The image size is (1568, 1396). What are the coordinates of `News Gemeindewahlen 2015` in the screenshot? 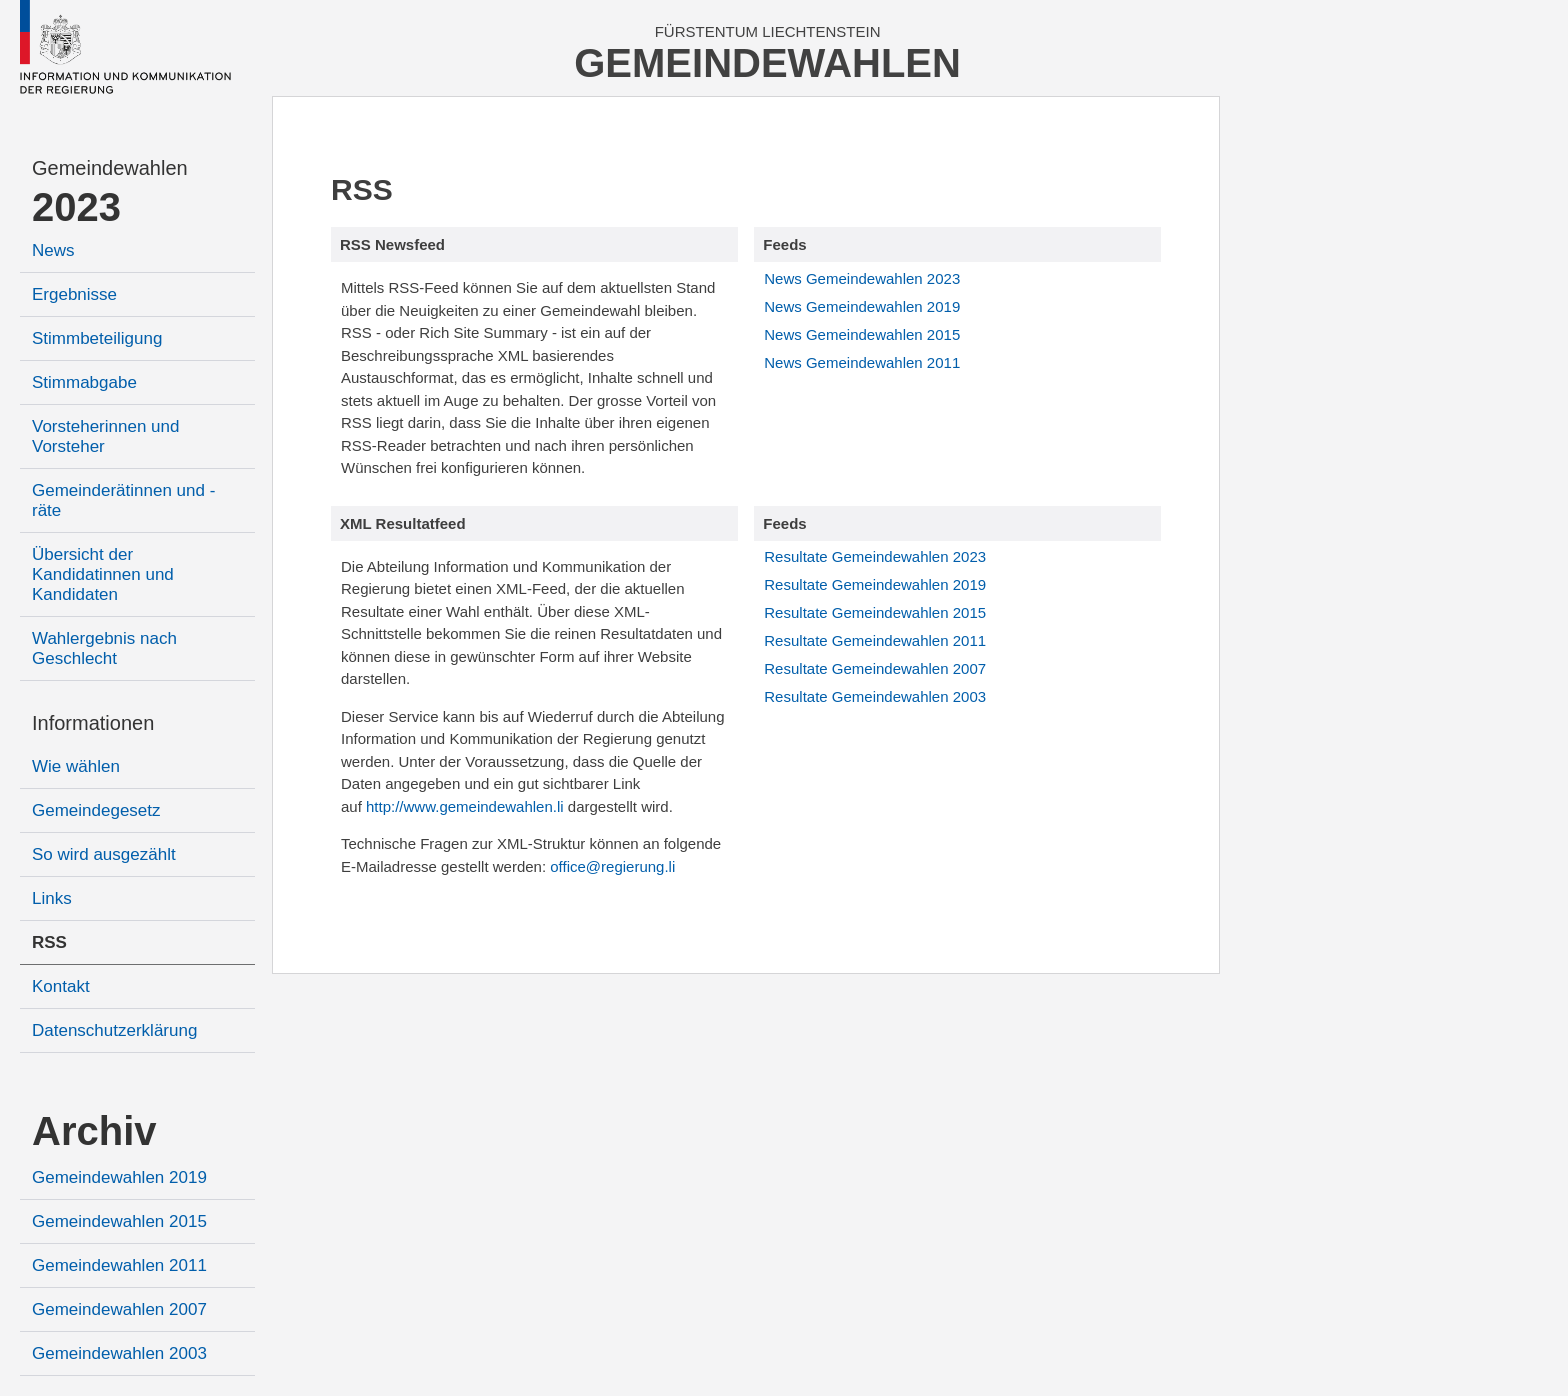 It's located at (862, 334).